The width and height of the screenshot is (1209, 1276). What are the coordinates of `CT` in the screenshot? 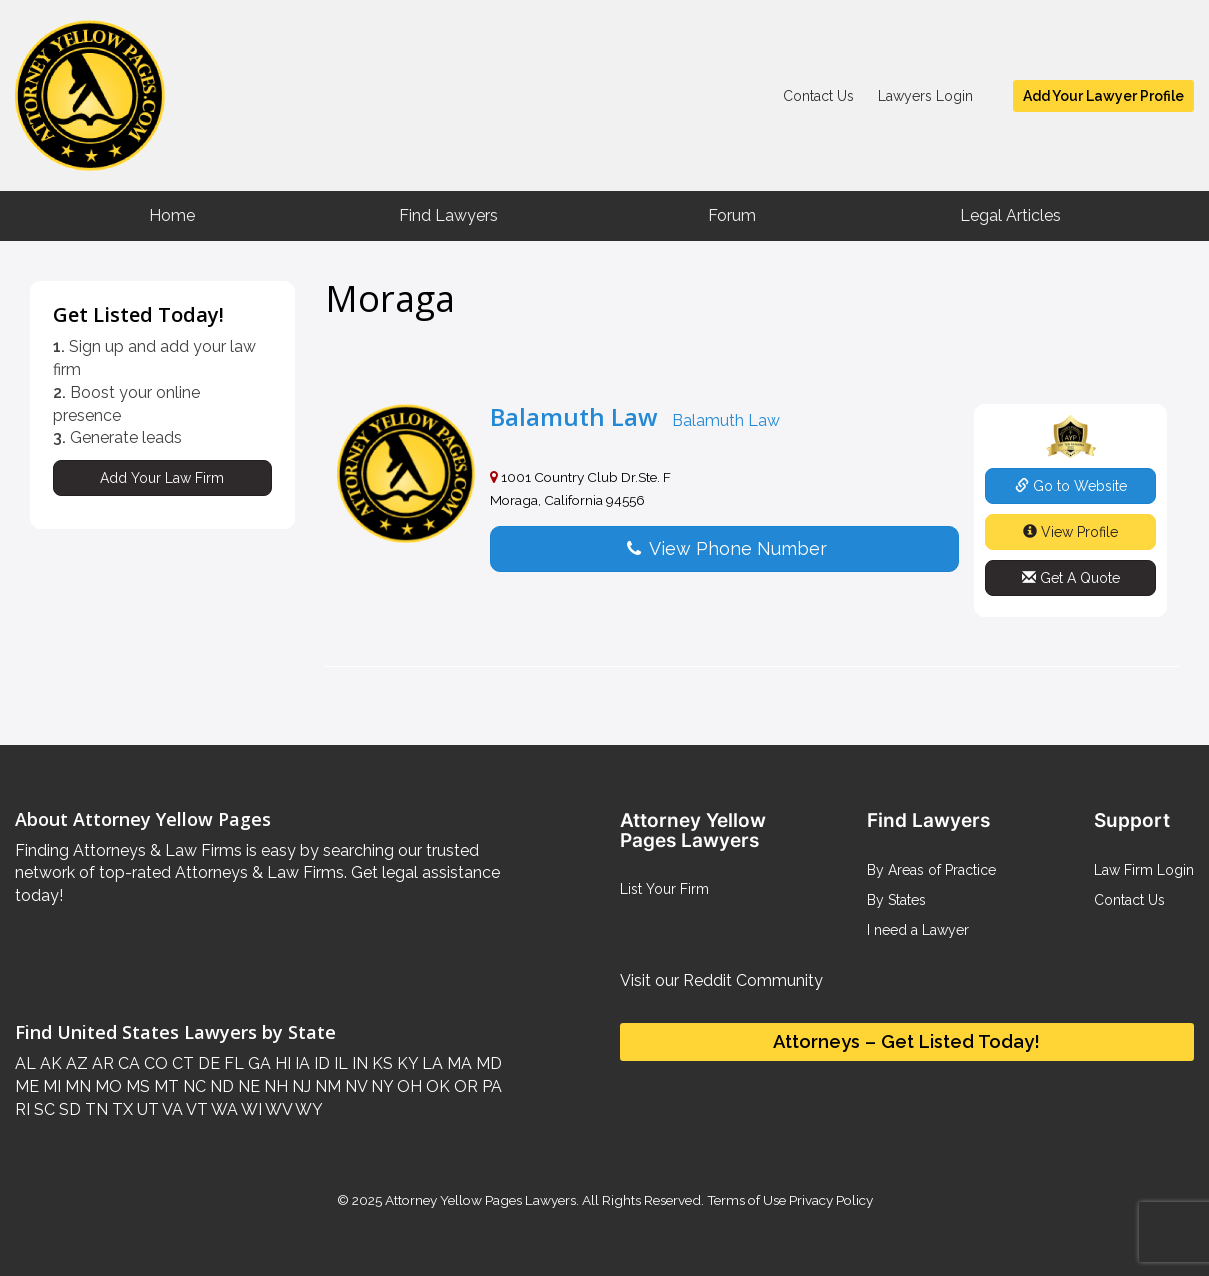 It's located at (181, 1063).